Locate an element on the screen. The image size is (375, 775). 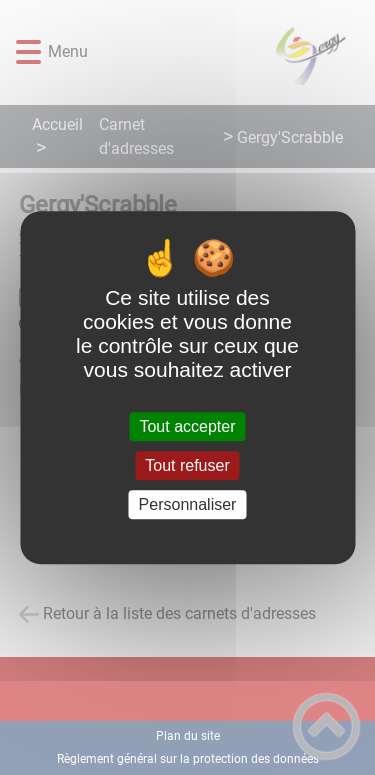
Personnaliser [Personnaliser (fenêtre modale)] is located at coordinates (188, 504).